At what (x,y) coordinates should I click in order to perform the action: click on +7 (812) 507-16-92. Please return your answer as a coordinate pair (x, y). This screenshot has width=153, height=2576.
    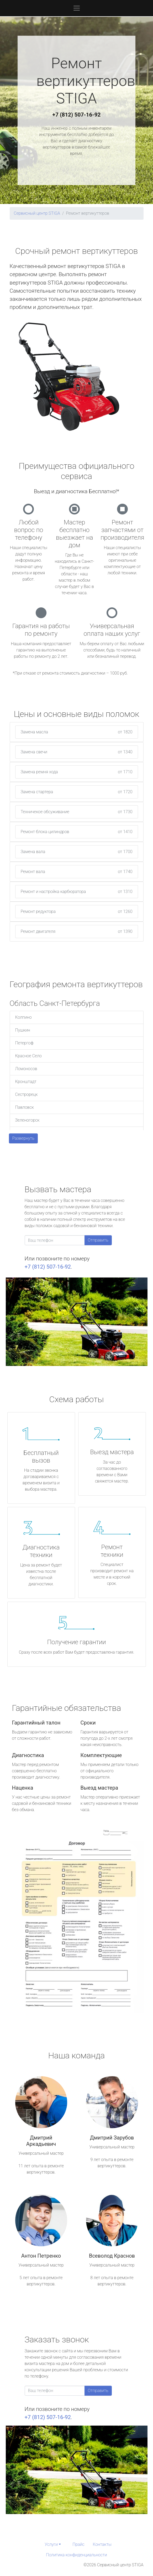
    Looking at the image, I should click on (76, 115).